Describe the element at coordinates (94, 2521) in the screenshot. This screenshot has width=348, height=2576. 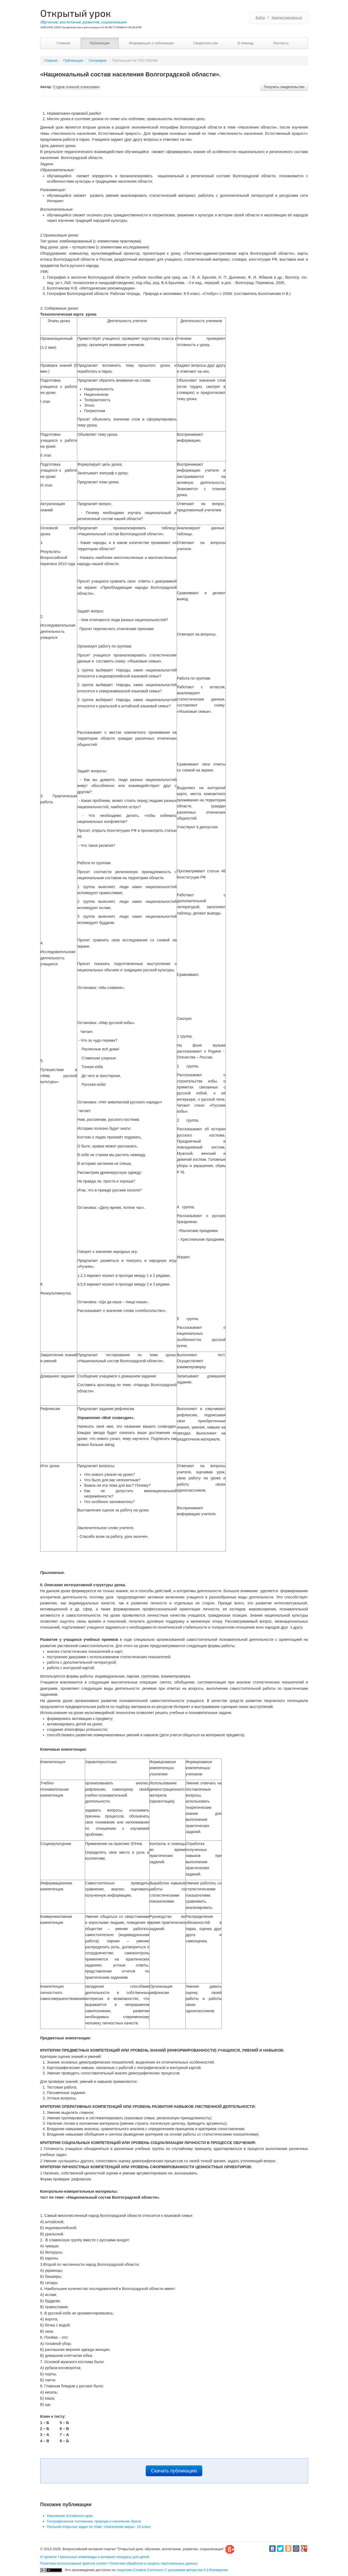
I see `Географическое положение, природа и население Урала` at that location.